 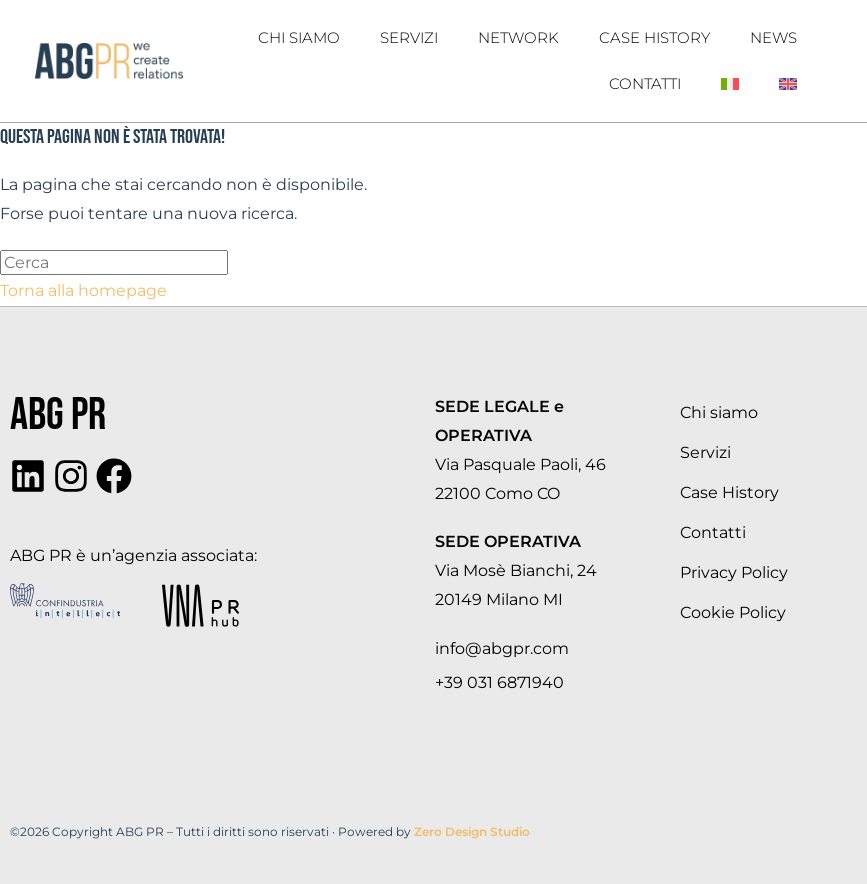 What do you see at coordinates (499, 682) in the screenshot?
I see `+39 031 6871940` at bounding box center [499, 682].